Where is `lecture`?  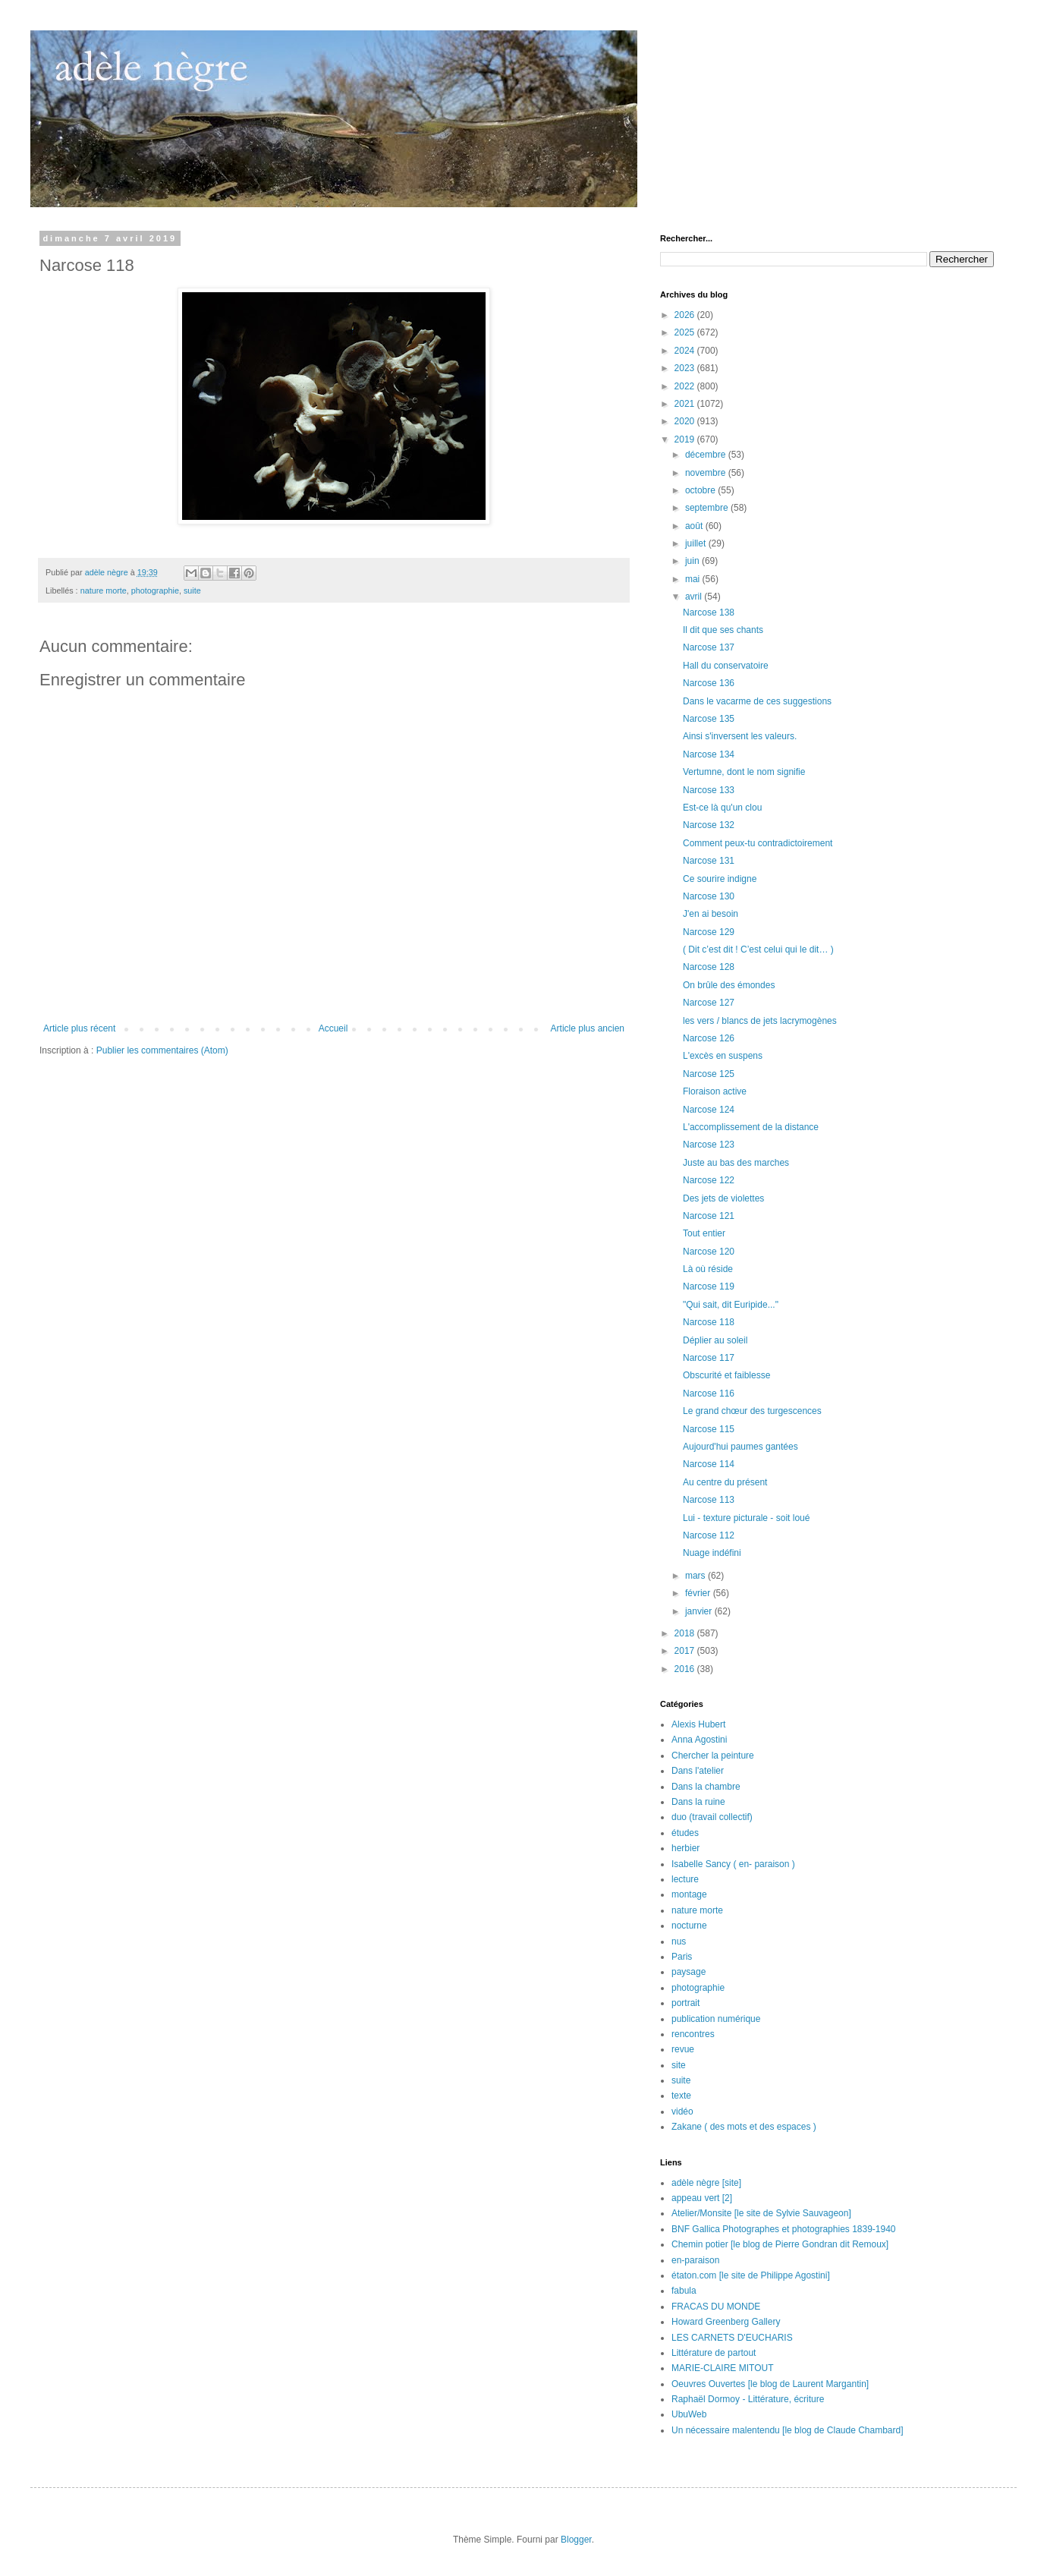 lecture is located at coordinates (685, 1879).